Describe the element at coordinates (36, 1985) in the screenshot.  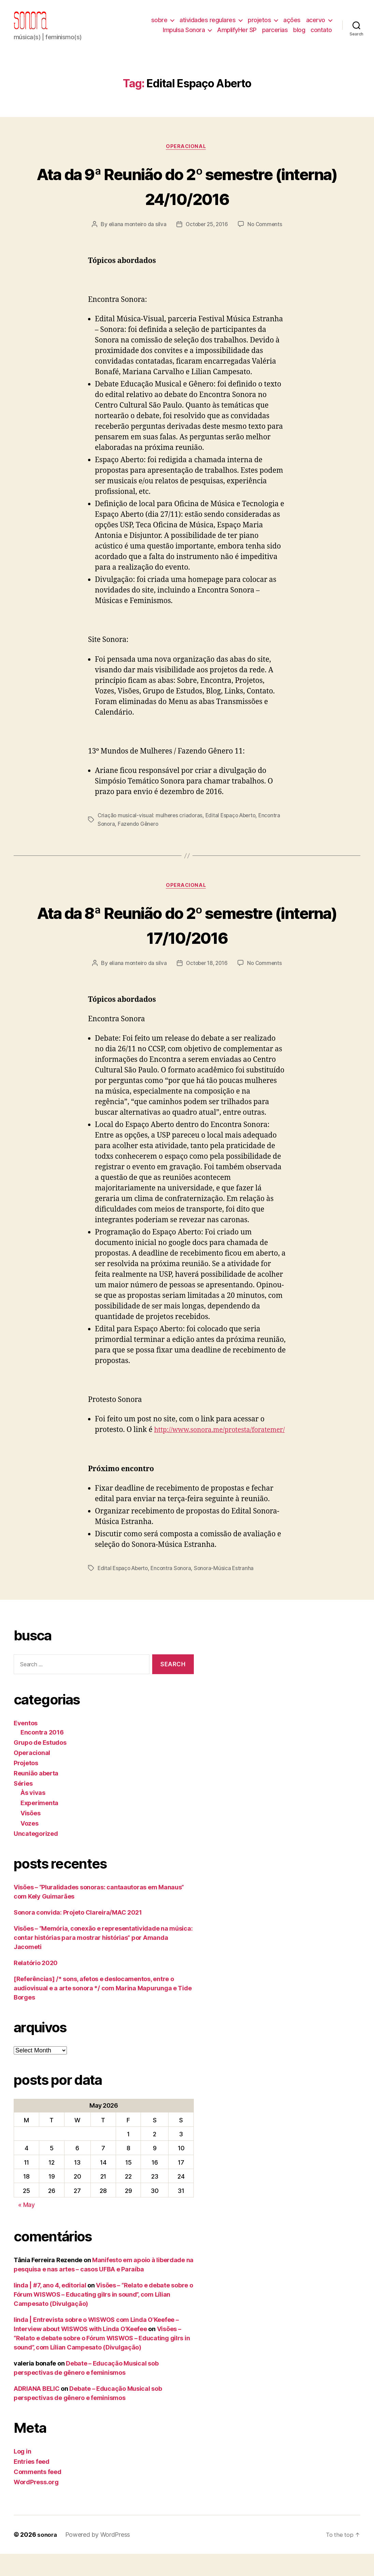
I see `Relatório 2020` at that location.